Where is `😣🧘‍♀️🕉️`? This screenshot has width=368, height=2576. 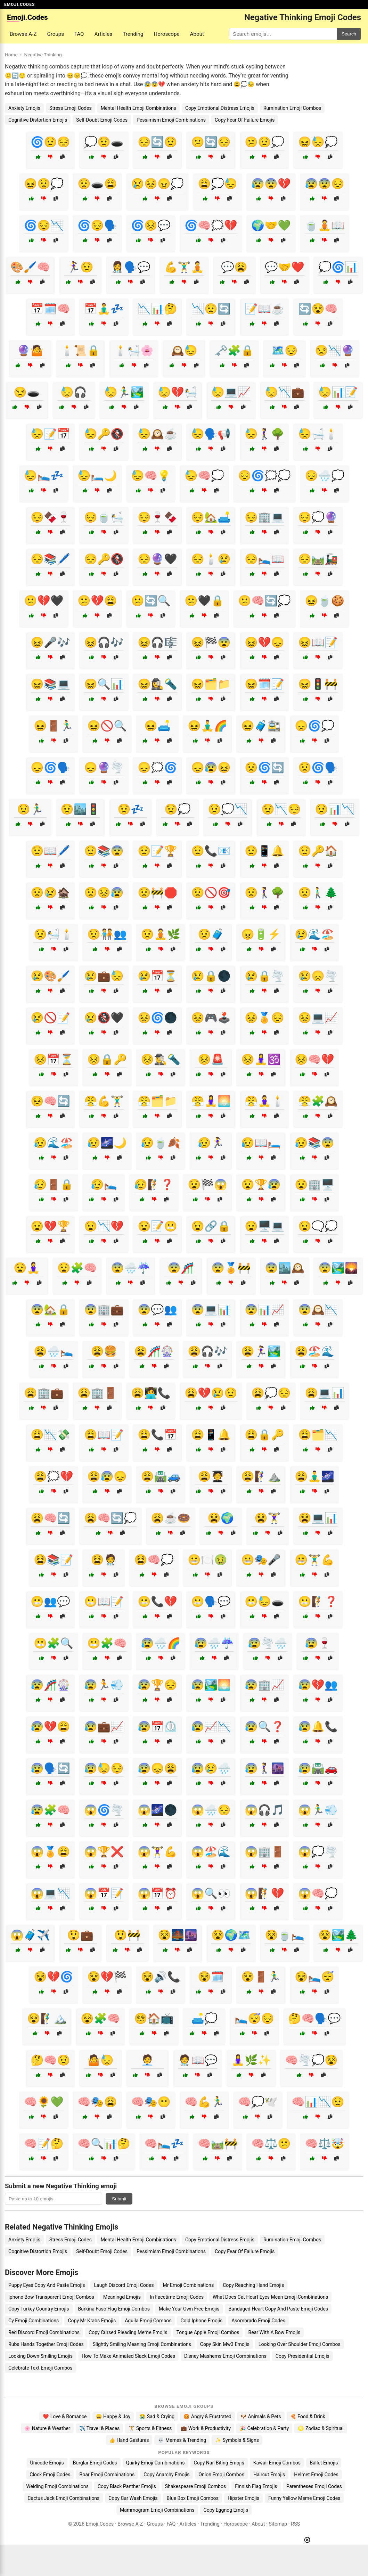
😣🧘‍♀️🕉️ is located at coordinates (261, 1059).